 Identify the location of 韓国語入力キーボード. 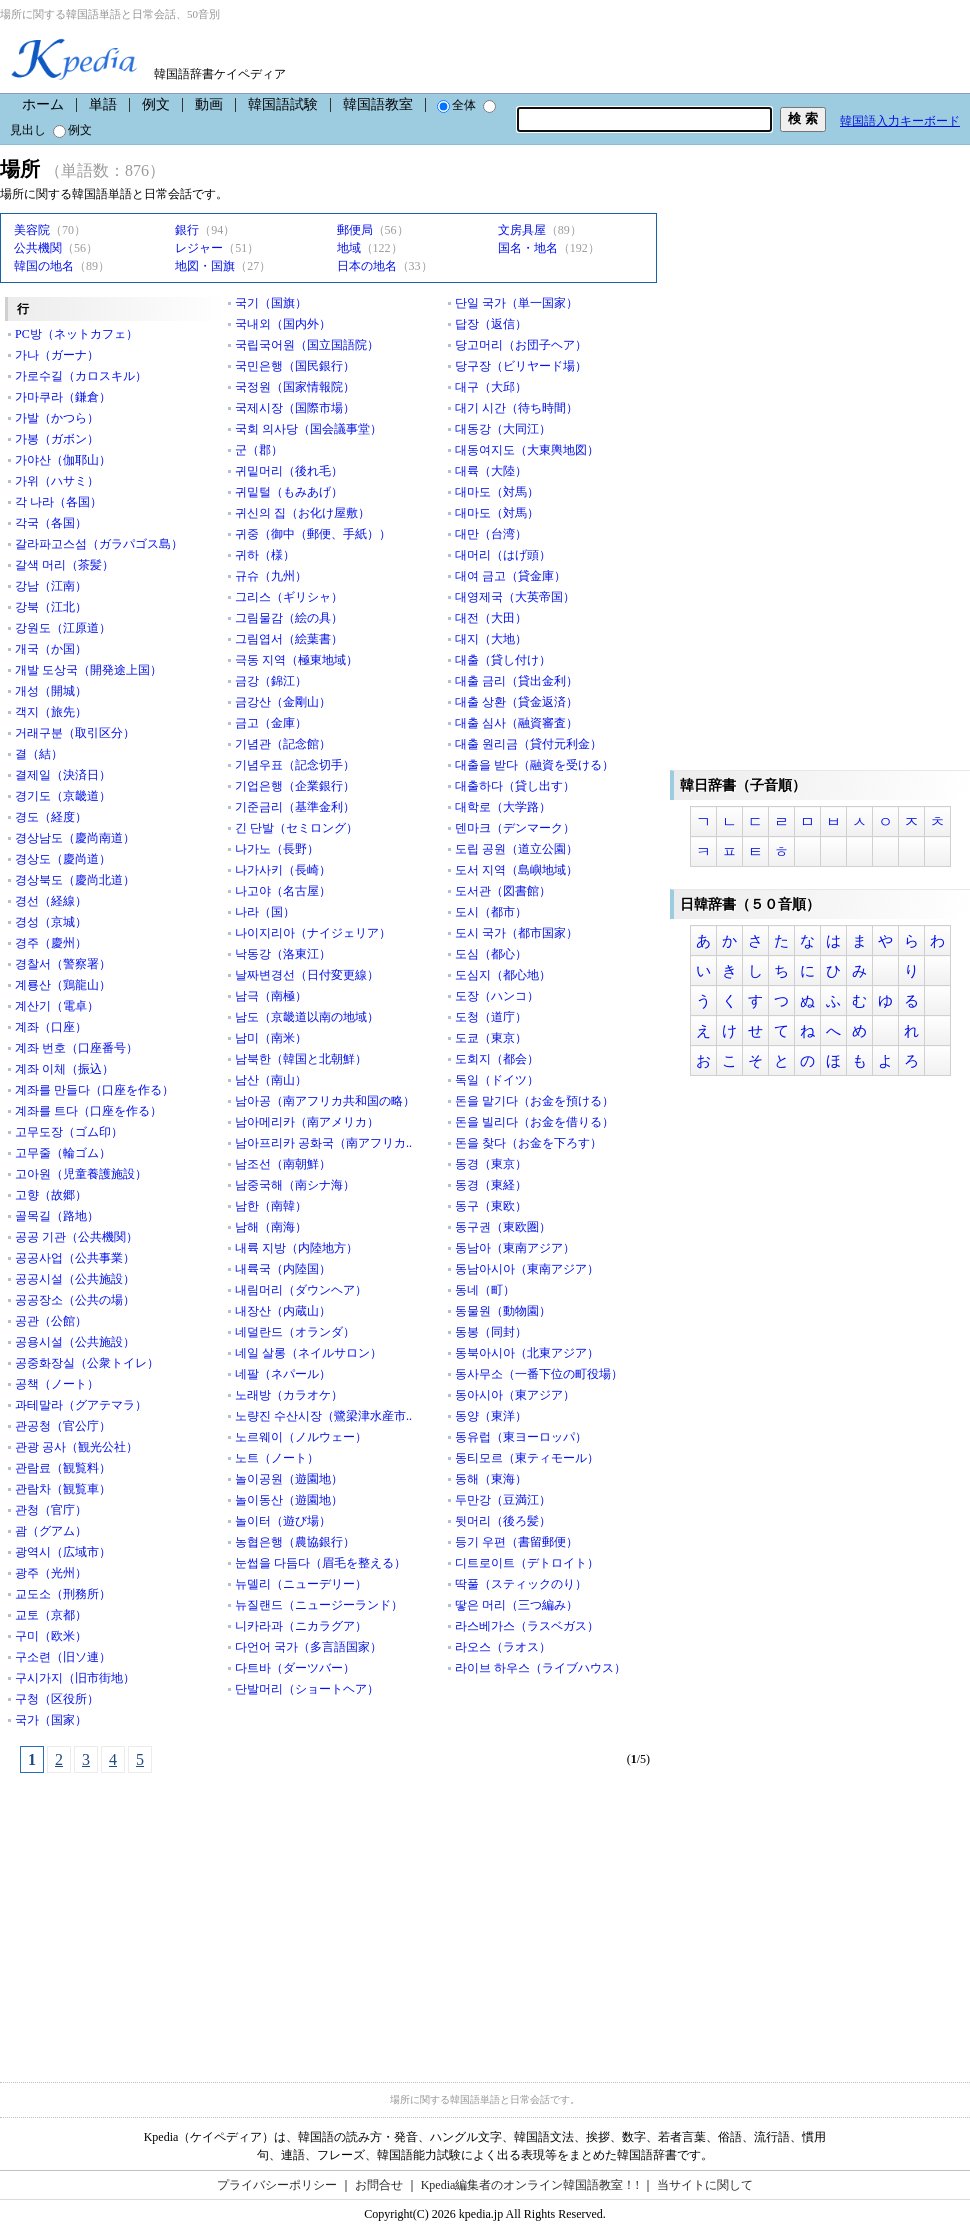
(900, 121).